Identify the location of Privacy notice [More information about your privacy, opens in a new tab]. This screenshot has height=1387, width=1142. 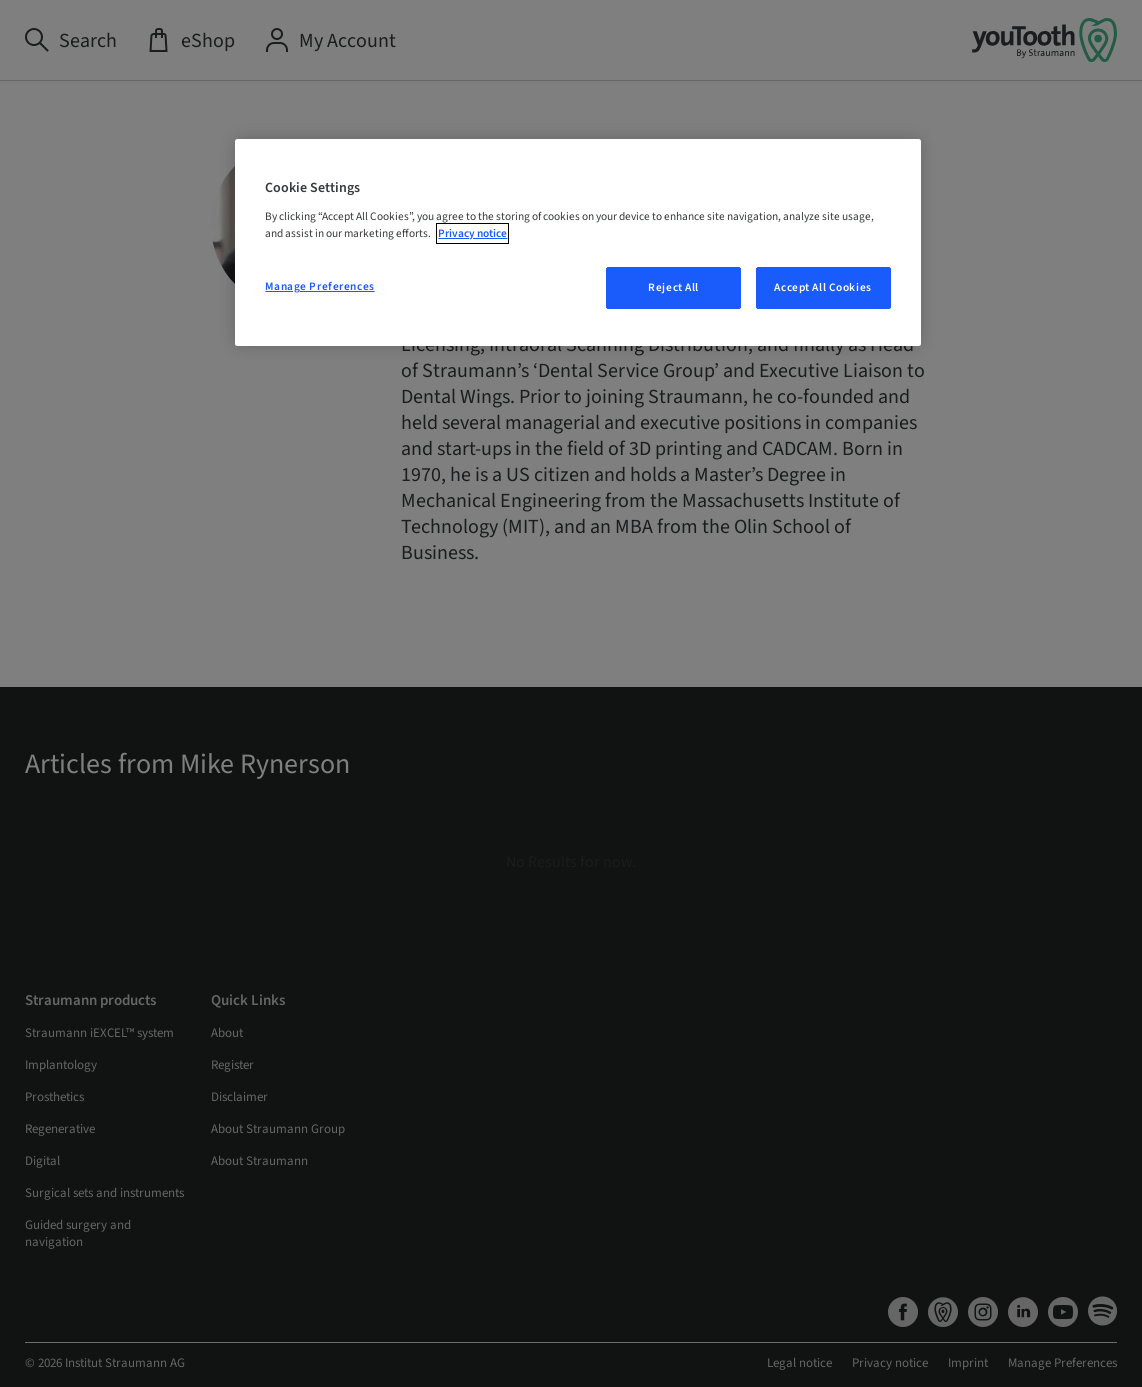
(472, 233).